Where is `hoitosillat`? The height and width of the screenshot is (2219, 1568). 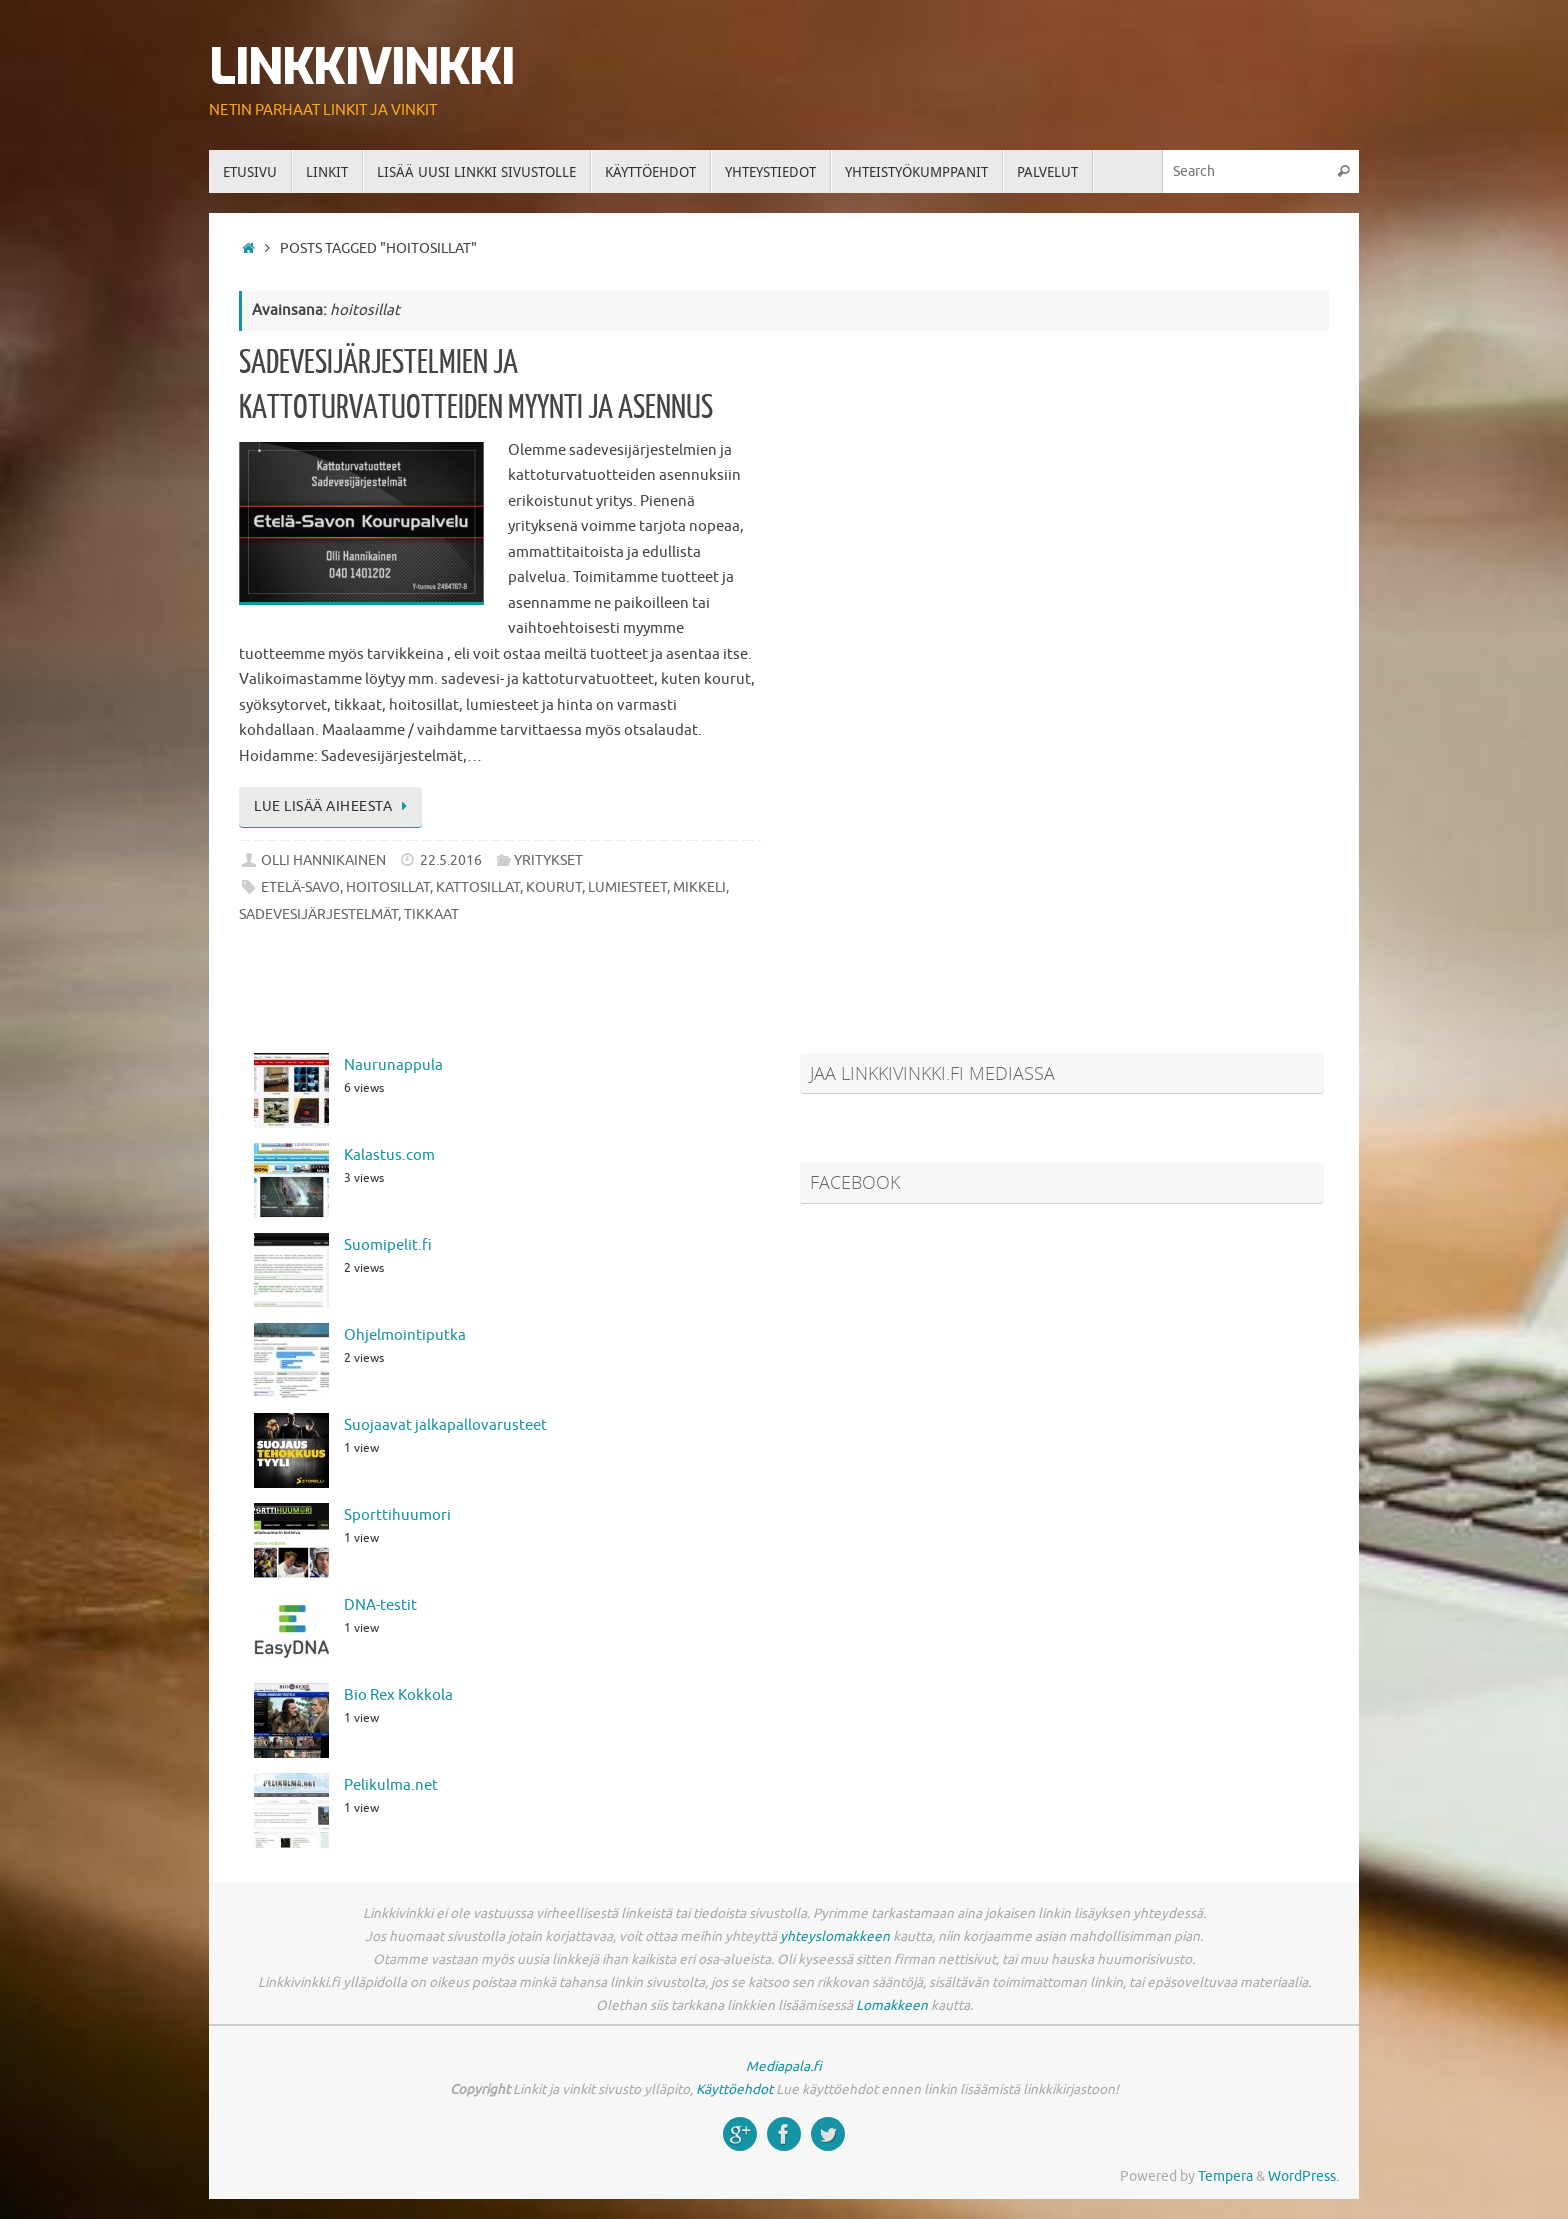 hoitosillat is located at coordinates (388, 887).